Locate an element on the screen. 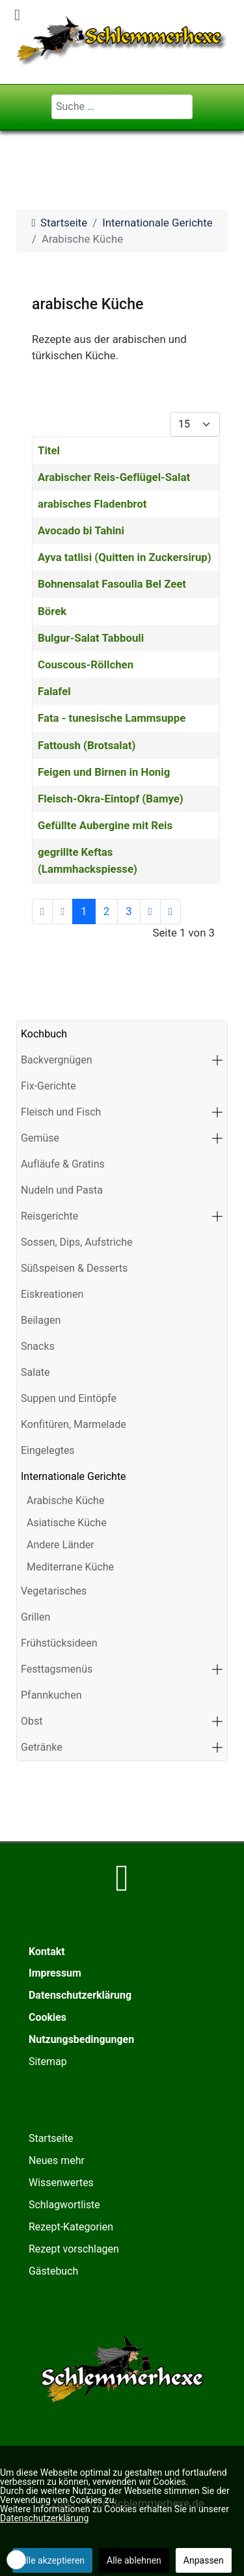  Grillen is located at coordinates (35, 1617).